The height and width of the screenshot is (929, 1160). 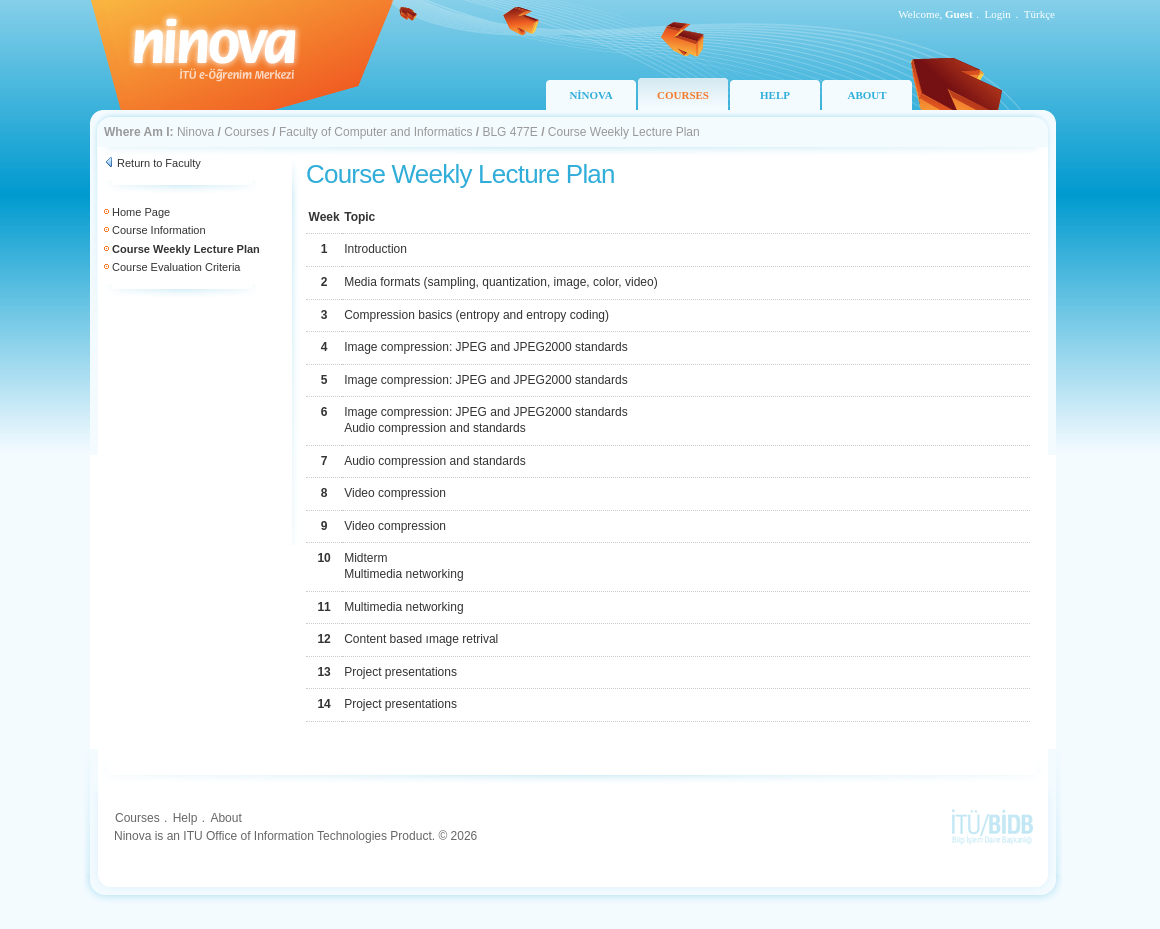 I want to click on Course Information, so click(x=159, y=230).